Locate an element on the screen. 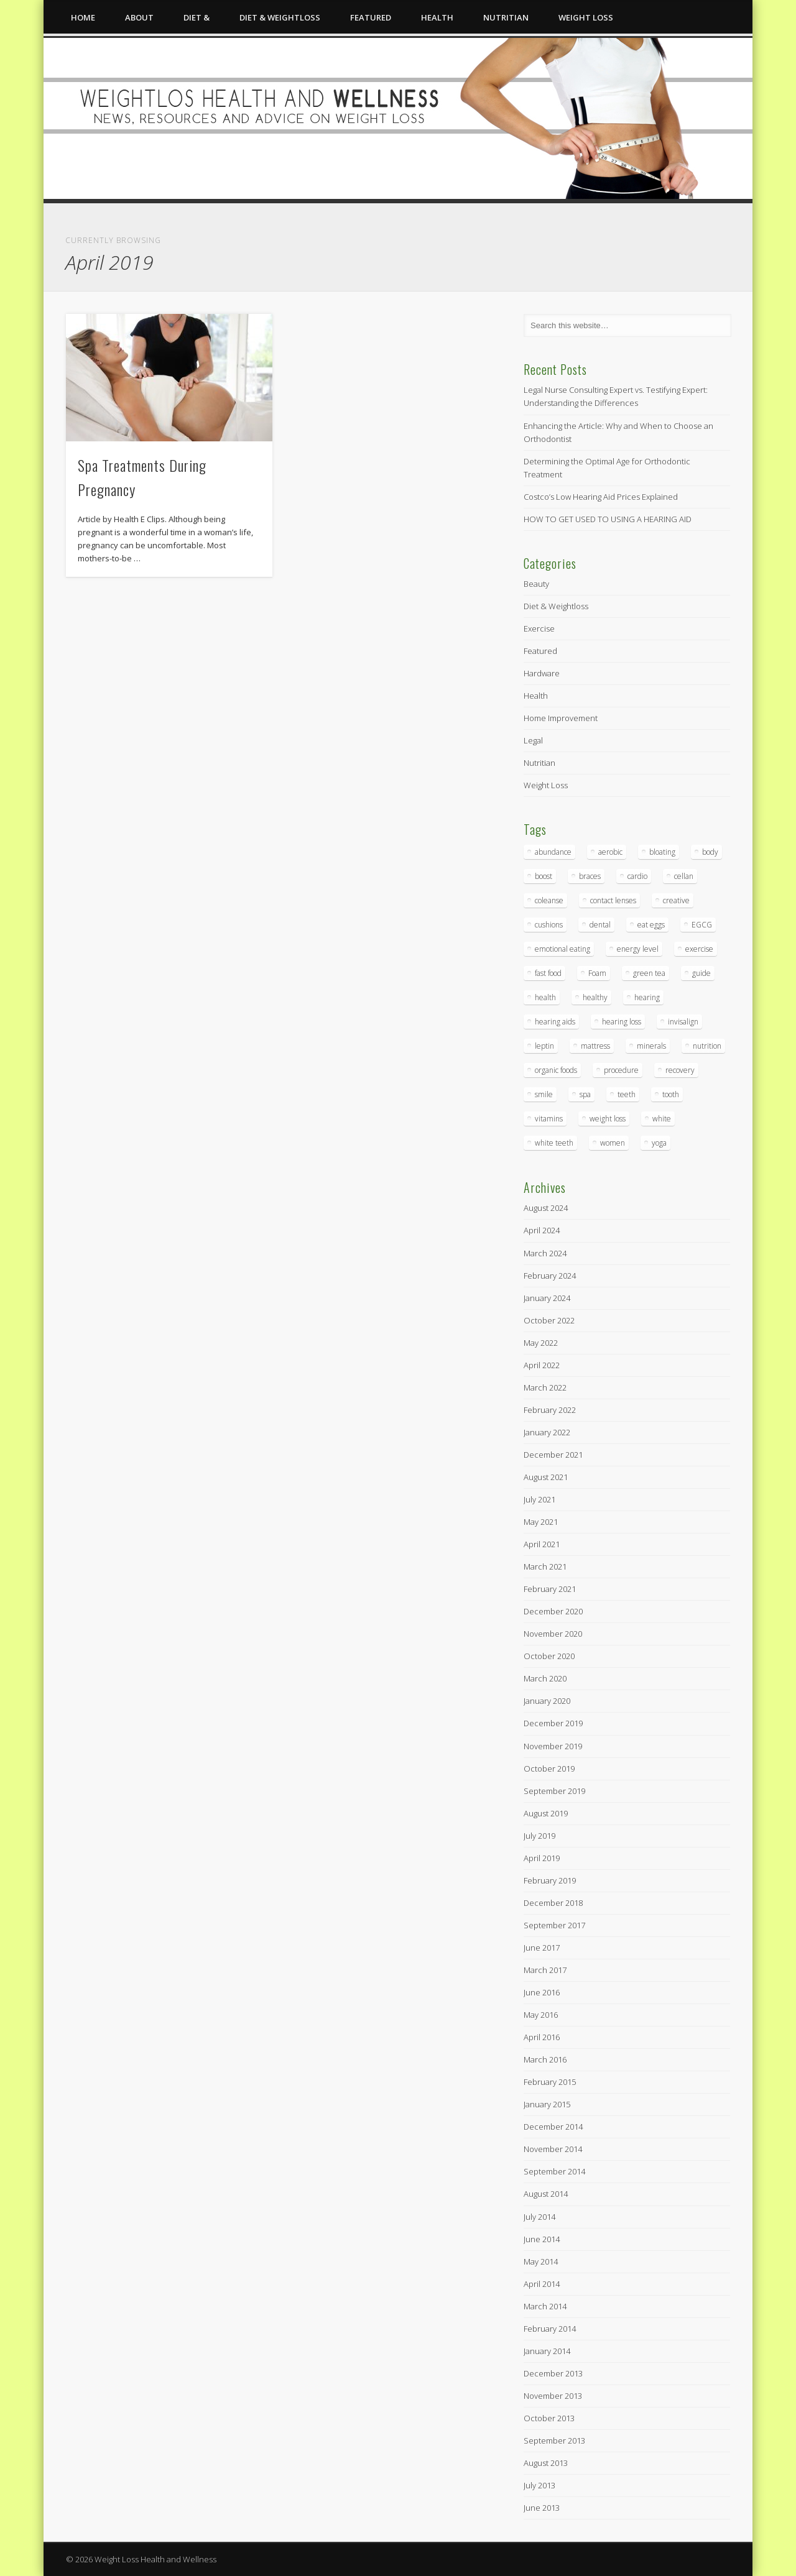 This screenshot has width=796, height=2576. July 2019 is located at coordinates (539, 1835).